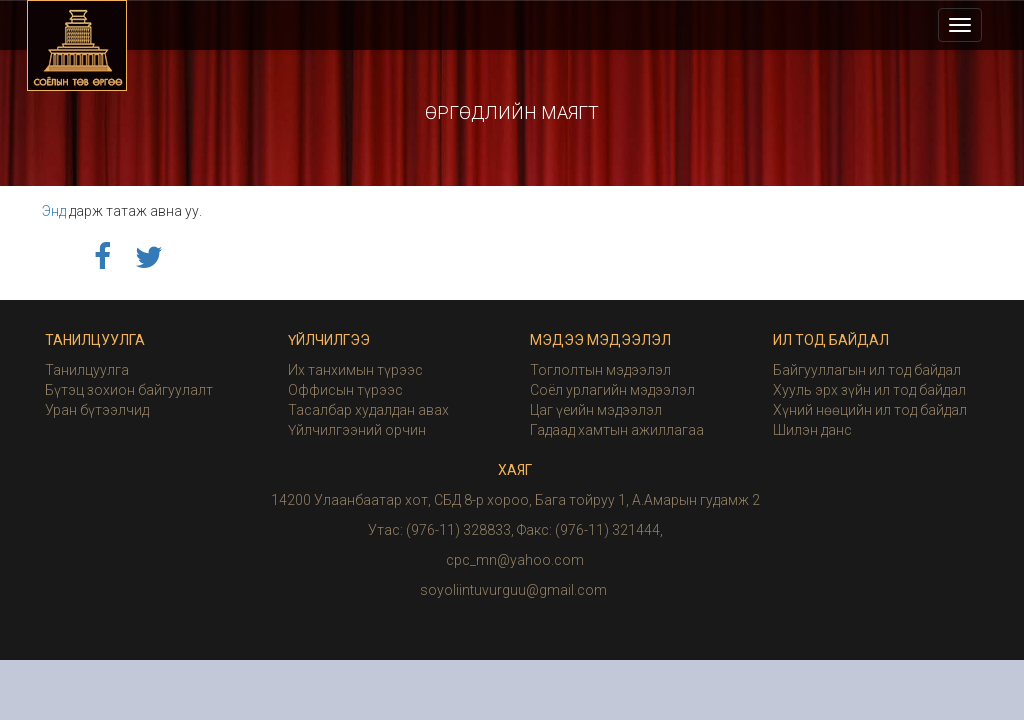 The height and width of the screenshot is (720, 1024). Describe the element at coordinates (97, 410) in the screenshot. I see `Уран бүтээлчид` at that location.